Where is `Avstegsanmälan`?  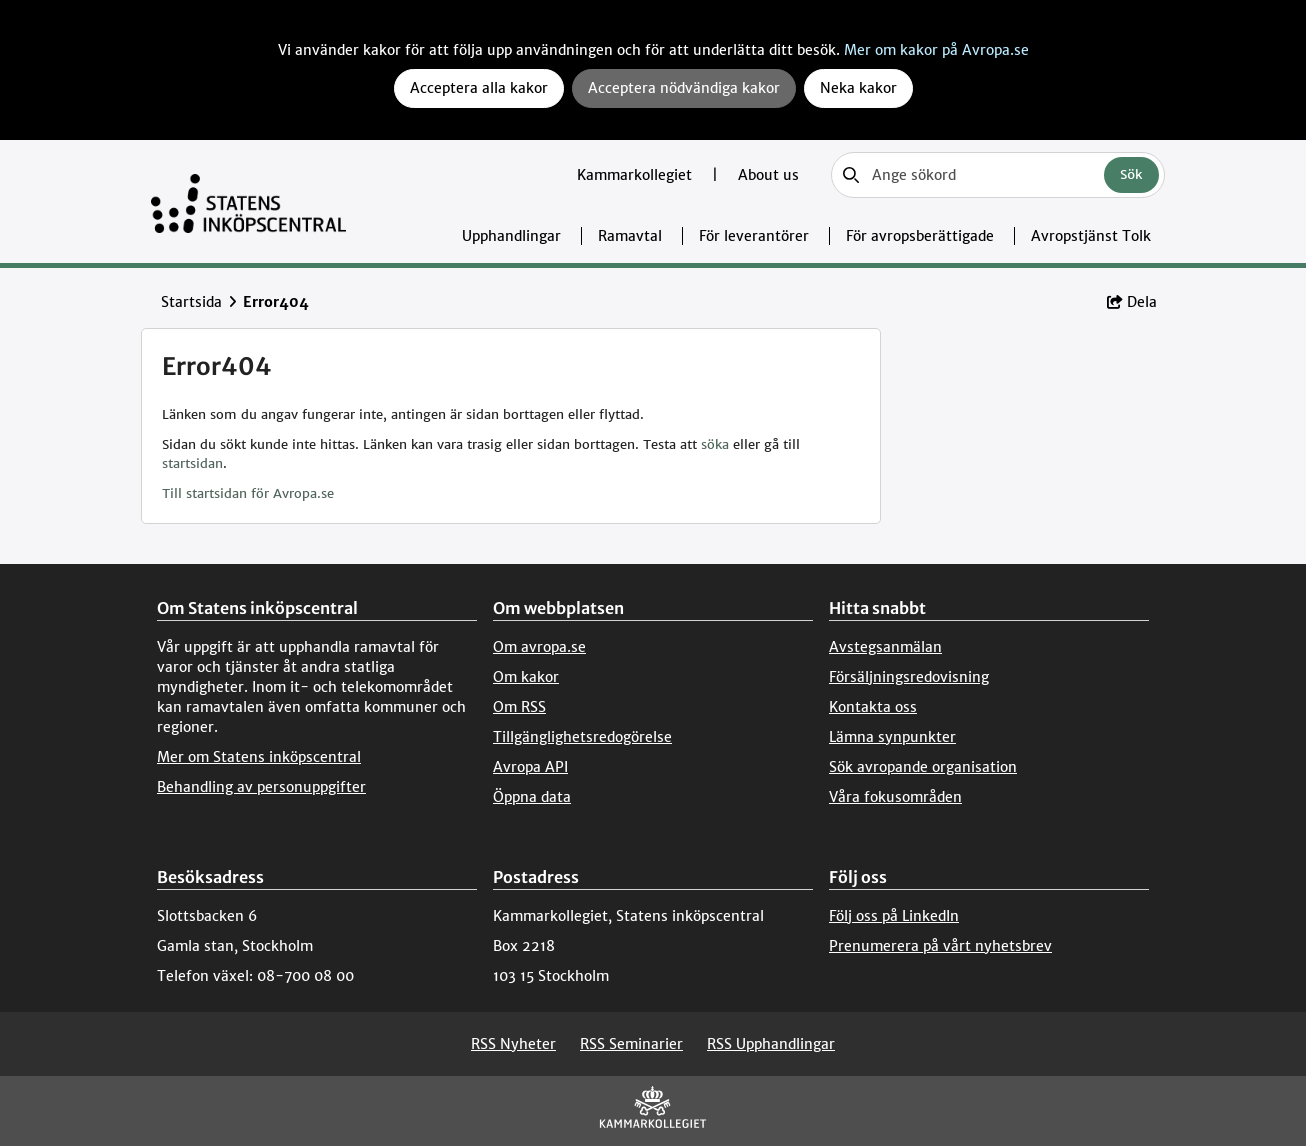 Avstegsanmälan is located at coordinates (885, 647).